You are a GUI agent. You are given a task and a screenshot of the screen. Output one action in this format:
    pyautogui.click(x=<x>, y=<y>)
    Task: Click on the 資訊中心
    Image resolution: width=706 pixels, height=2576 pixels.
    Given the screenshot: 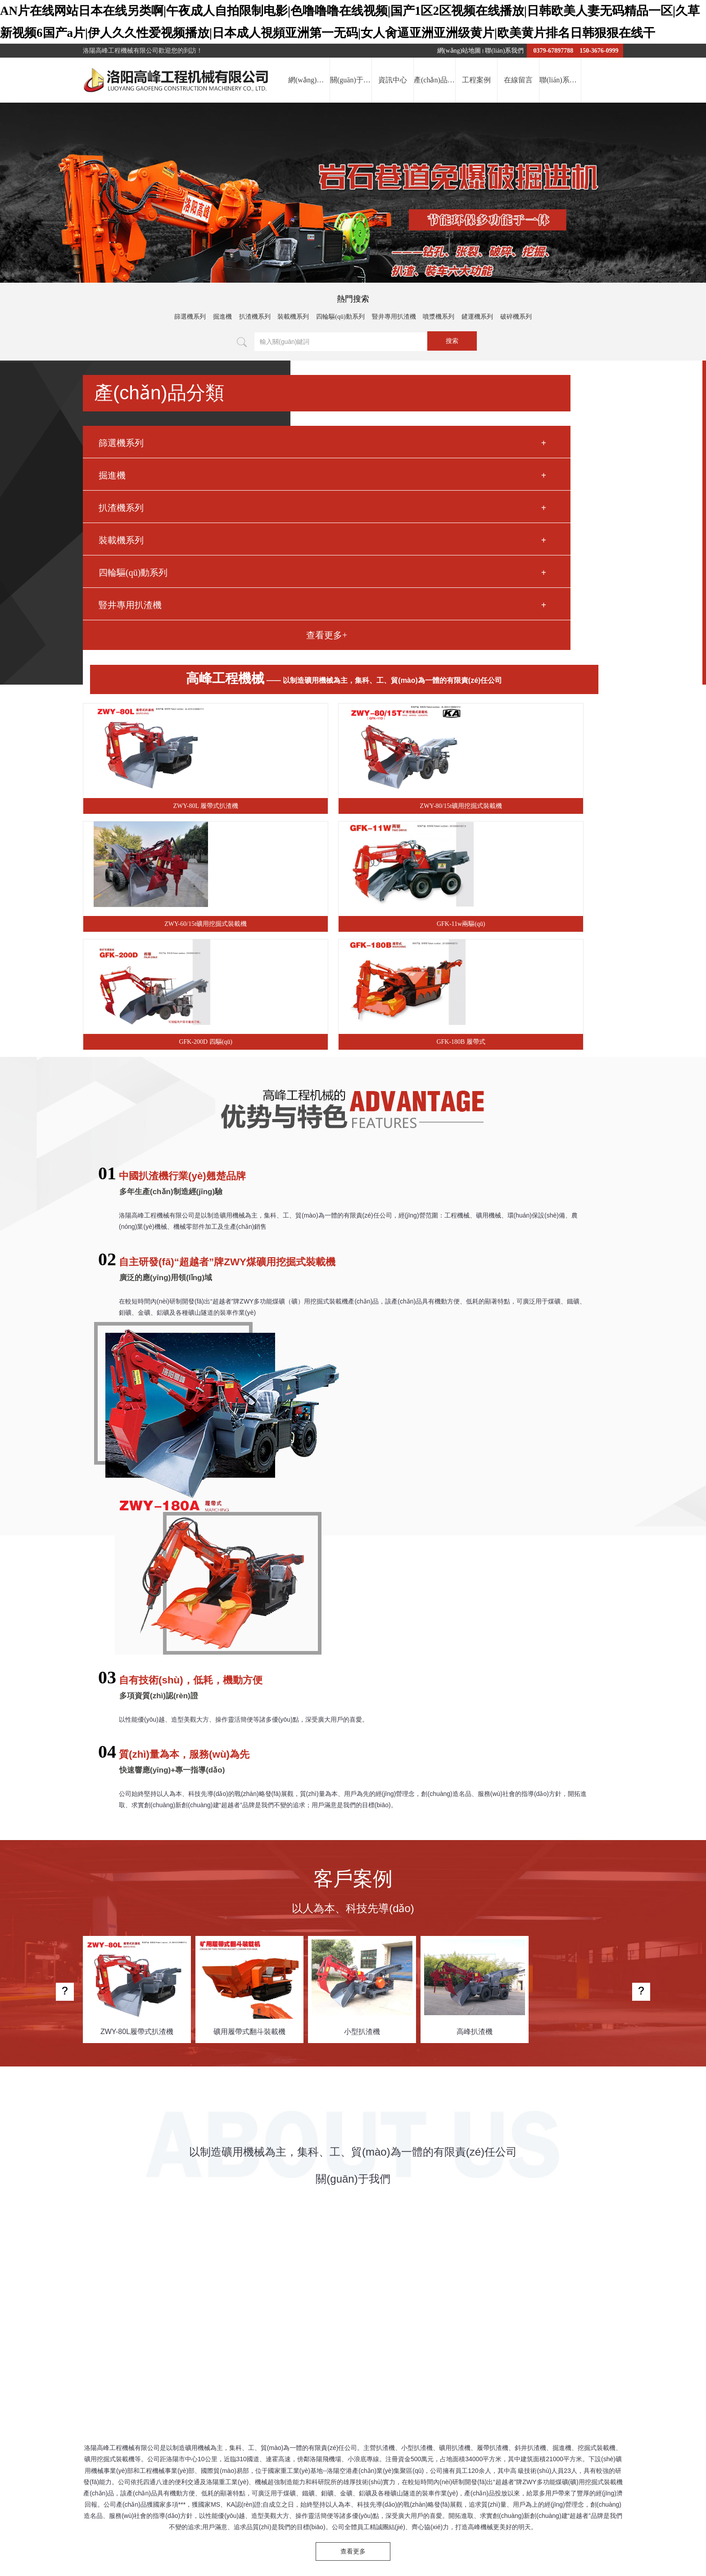 What is the action you would take?
    pyautogui.click(x=417, y=2329)
    